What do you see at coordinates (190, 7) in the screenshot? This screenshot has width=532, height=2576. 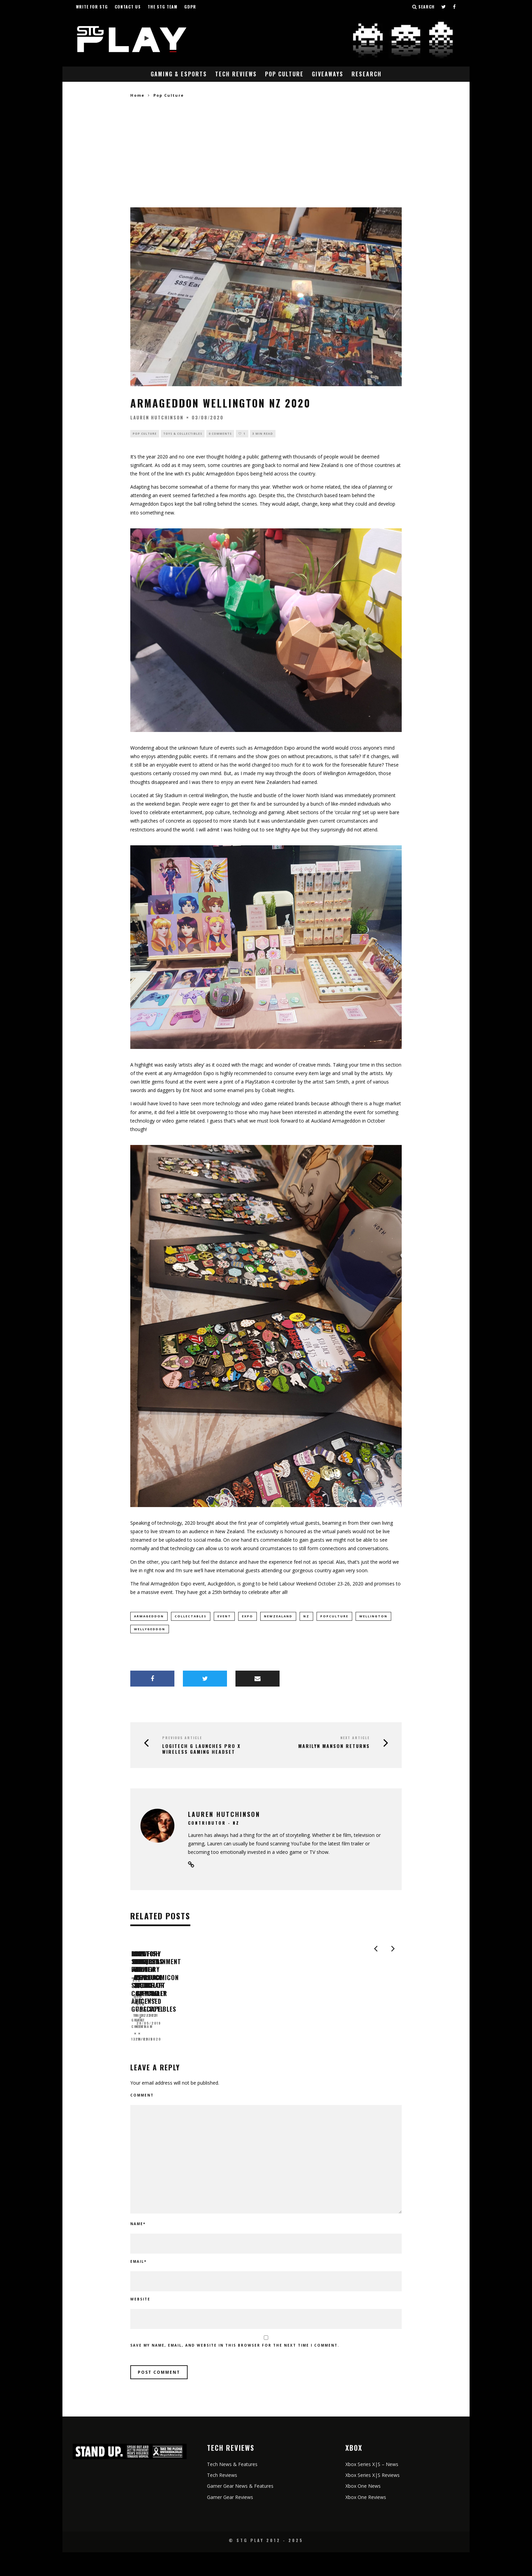 I see `GDPR` at bounding box center [190, 7].